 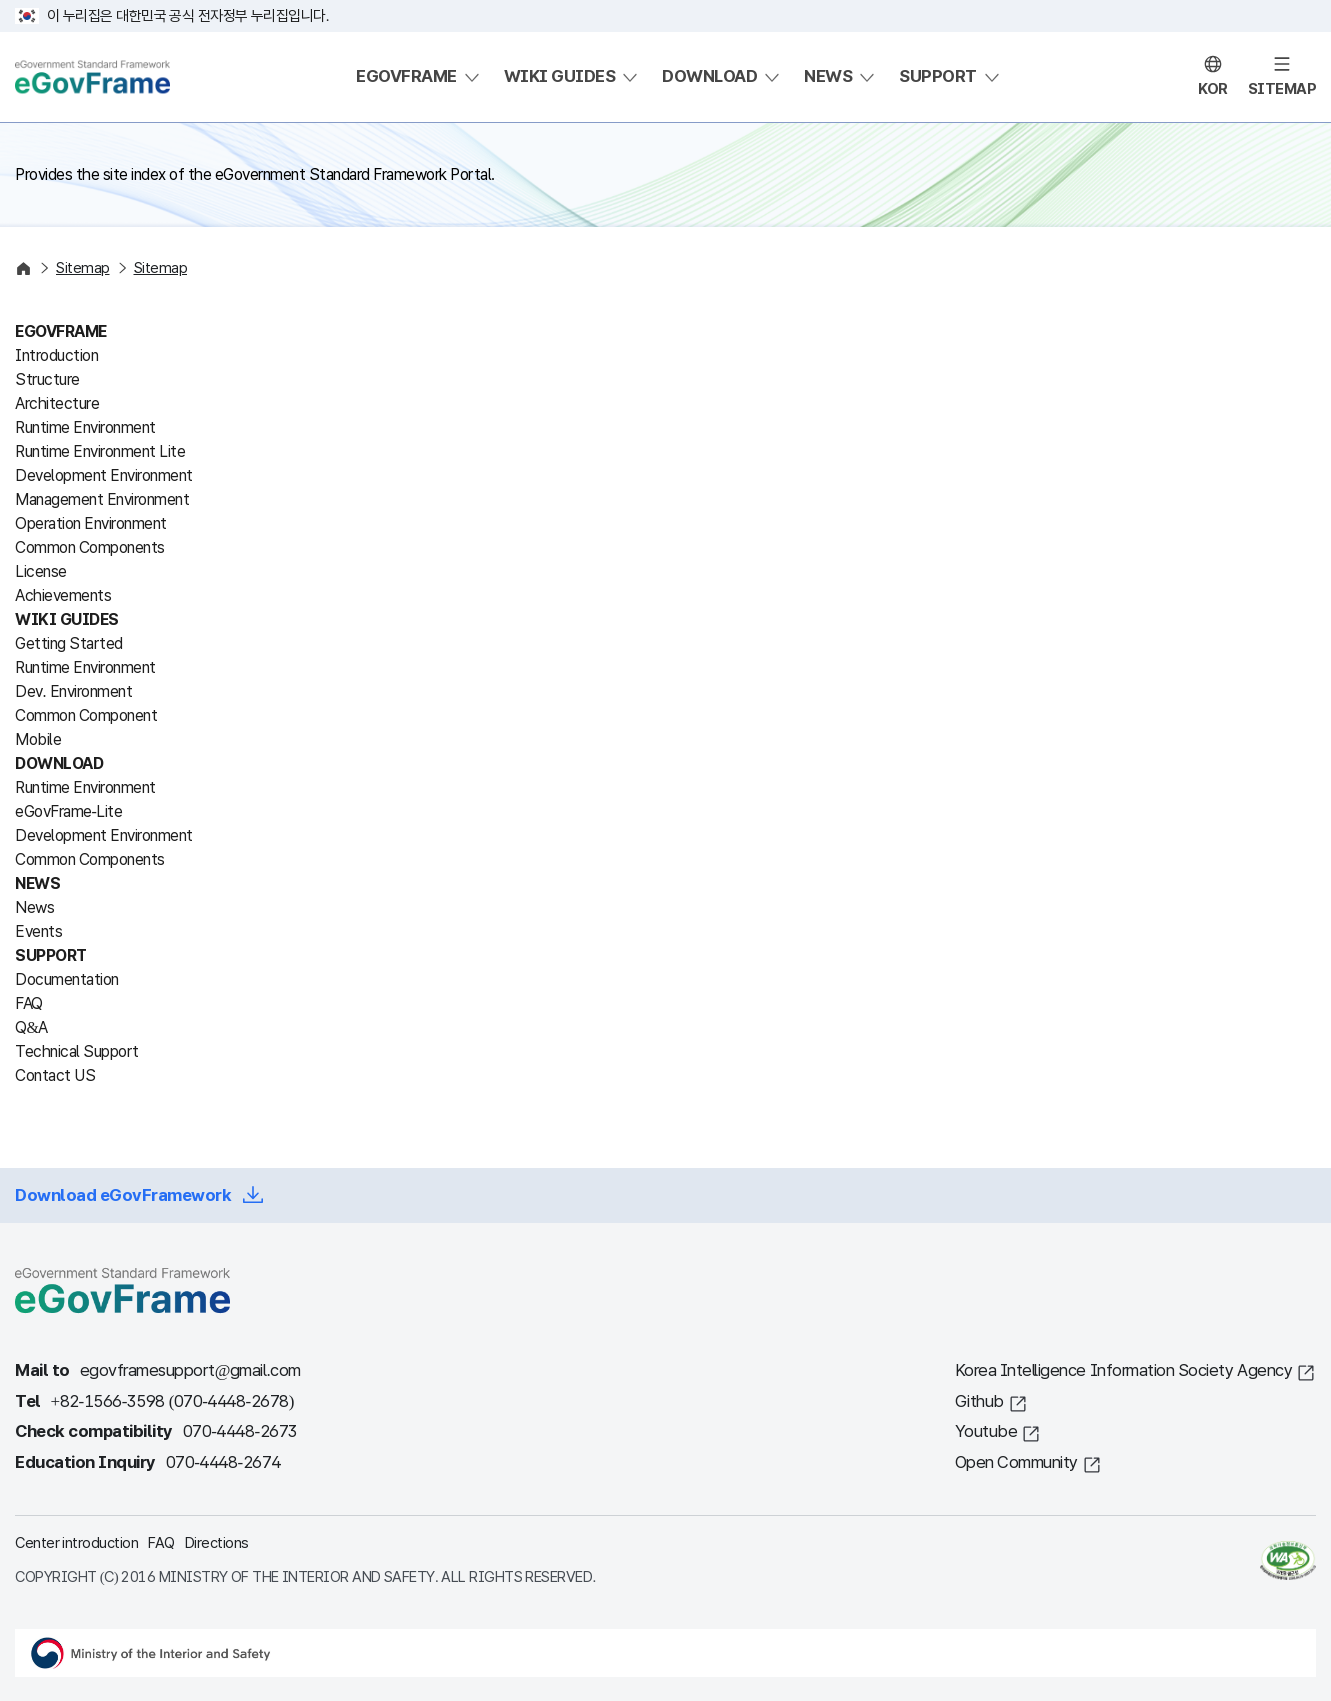 What do you see at coordinates (56, 355) in the screenshot?
I see `Introduction` at bounding box center [56, 355].